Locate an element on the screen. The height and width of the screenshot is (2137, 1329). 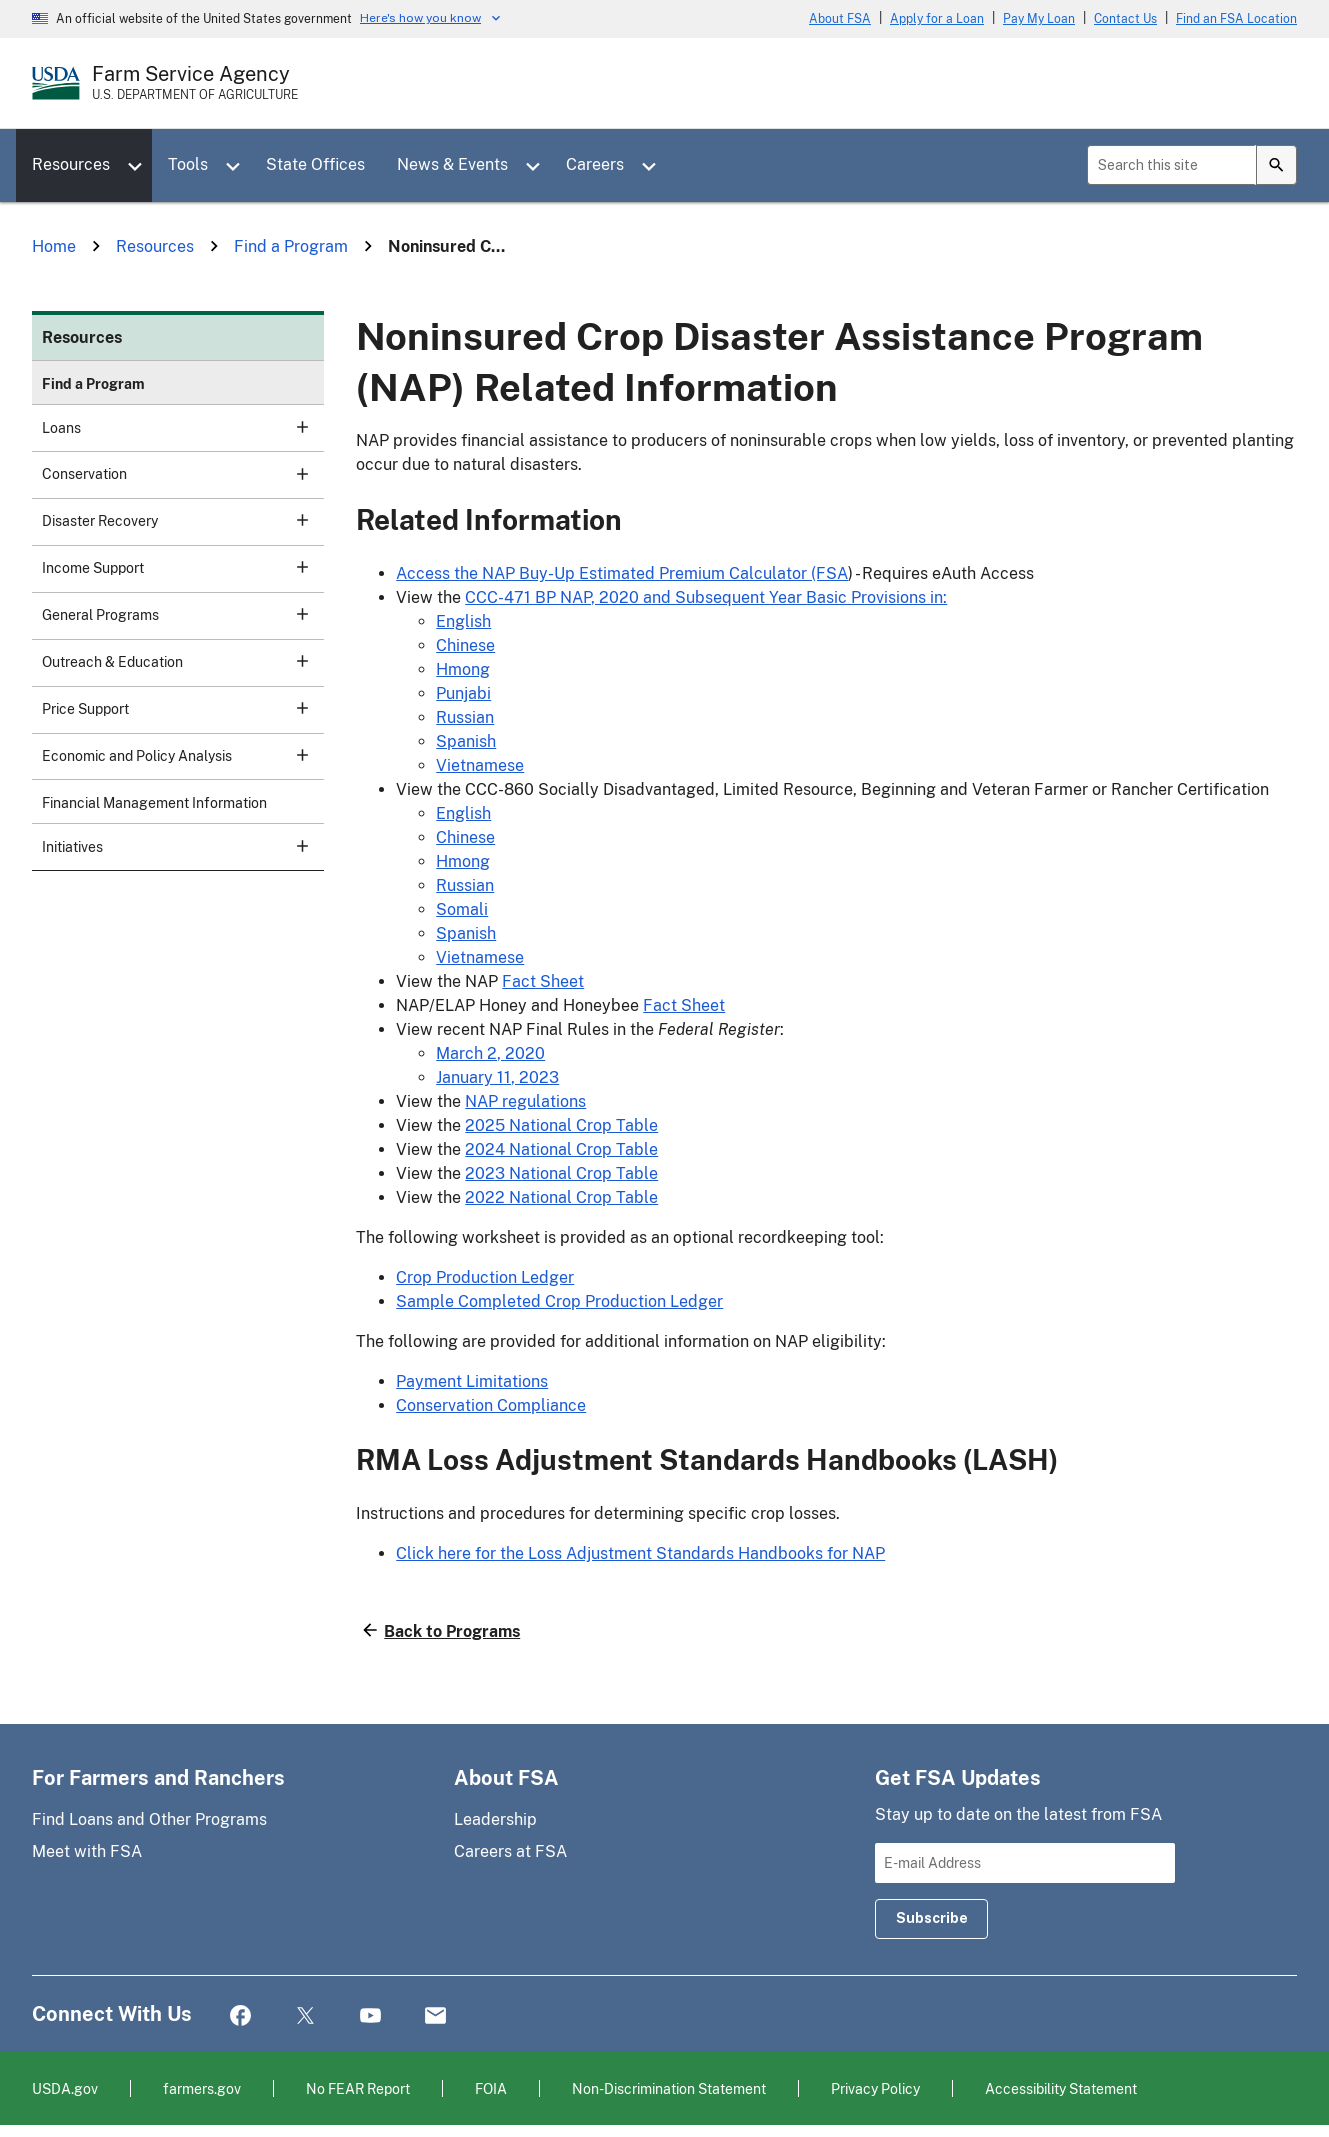
farmers.gov is located at coordinates (202, 2088).